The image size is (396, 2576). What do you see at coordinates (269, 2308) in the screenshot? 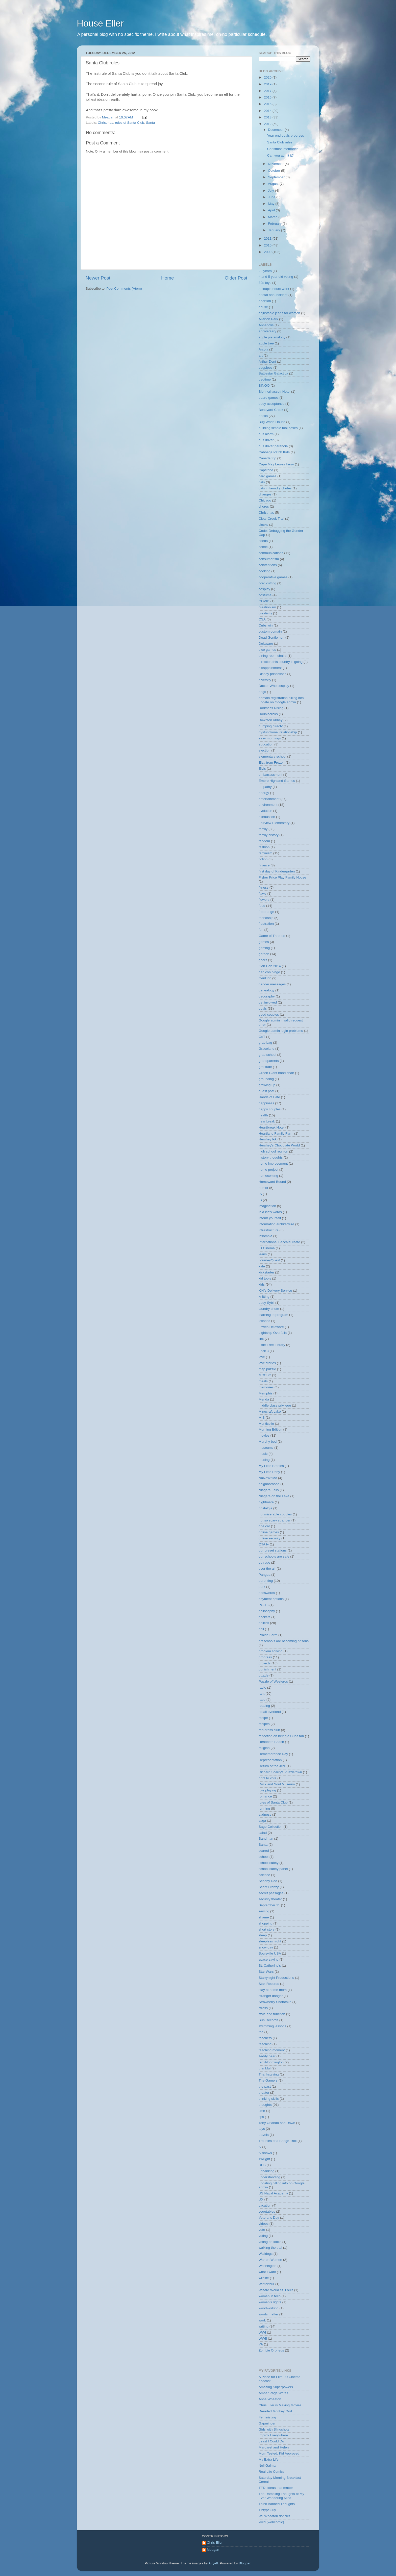
I see `woodworking` at bounding box center [269, 2308].